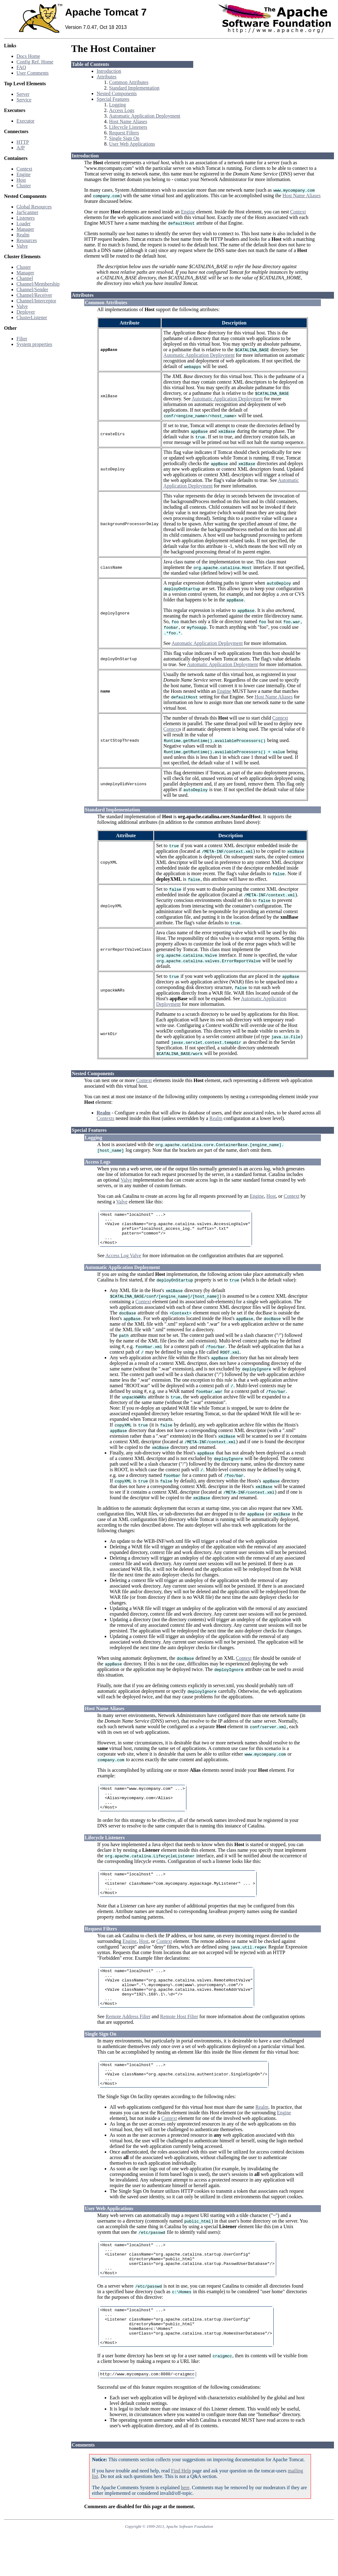 Image resolution: width=338 pixels, height=2576 pixels. What do you see at coordinates (109, 71) in the screenshot?
I see `Introduction` at bounding box center [109, 71].